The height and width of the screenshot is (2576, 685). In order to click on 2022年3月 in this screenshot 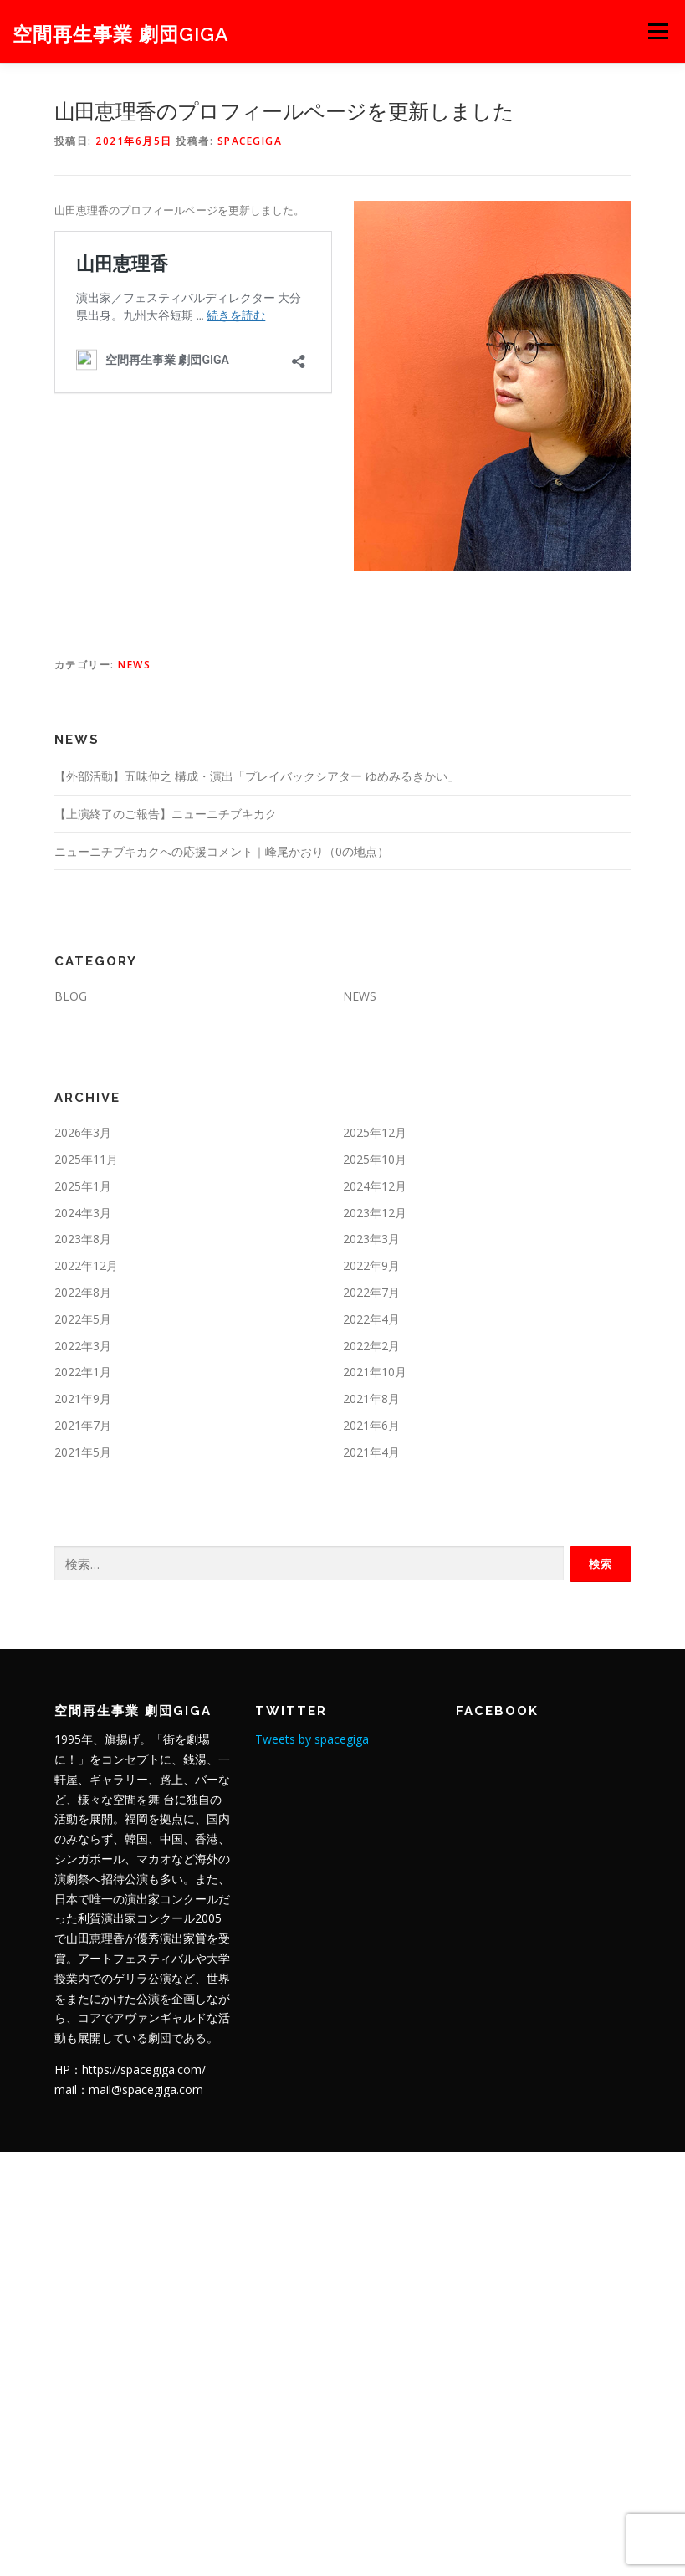, I will do `click(82, 1346)`.